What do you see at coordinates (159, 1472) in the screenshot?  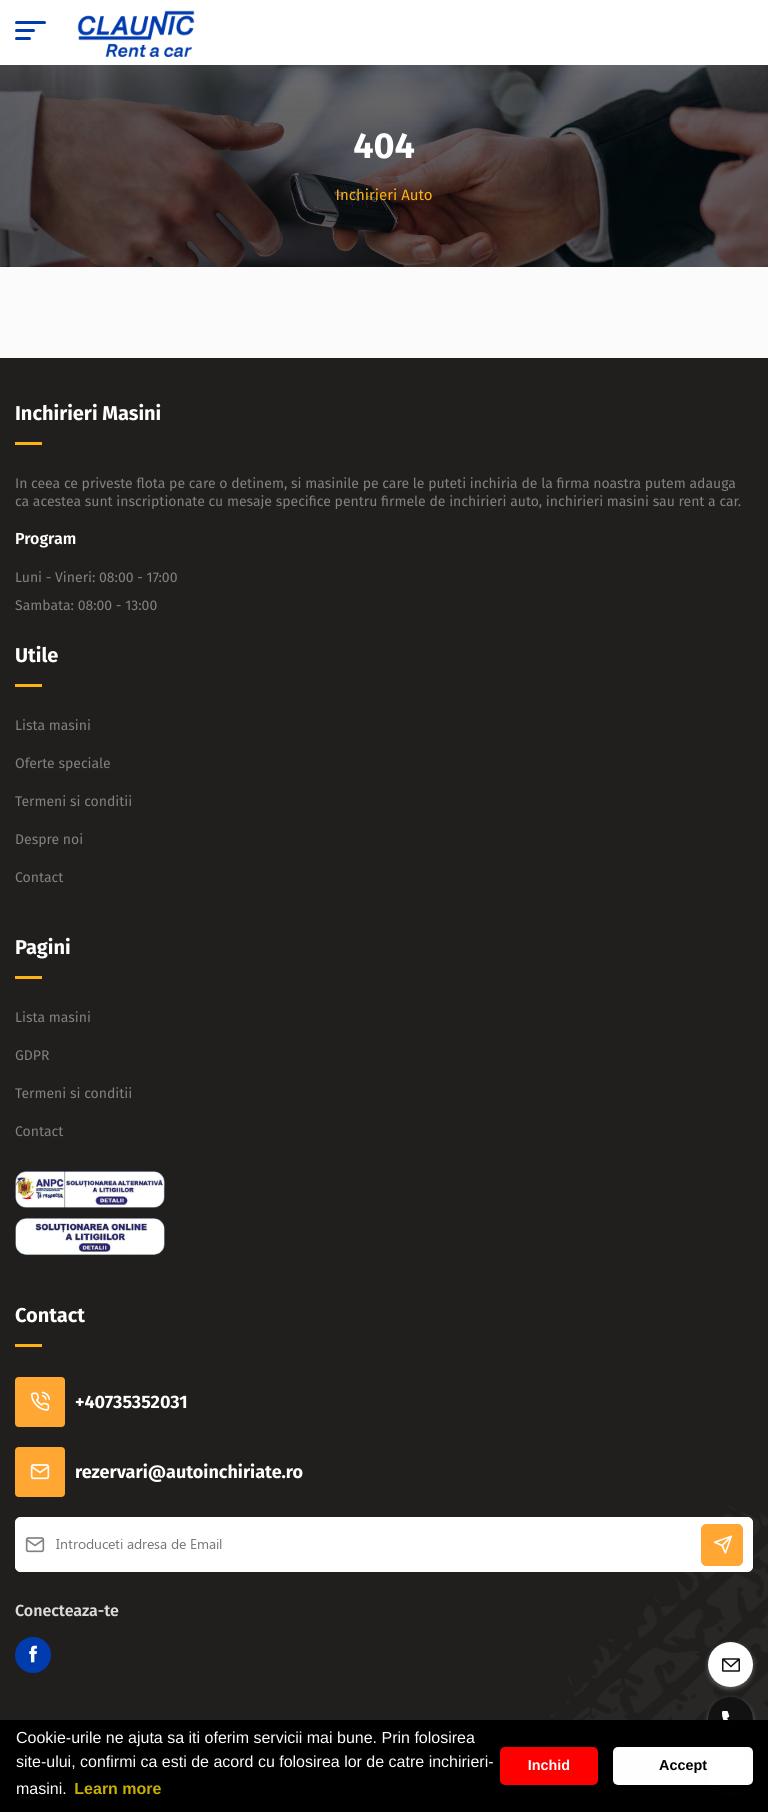 I see `rezervari@autoinchiriate.ro` at bounding box center [159, 1472].